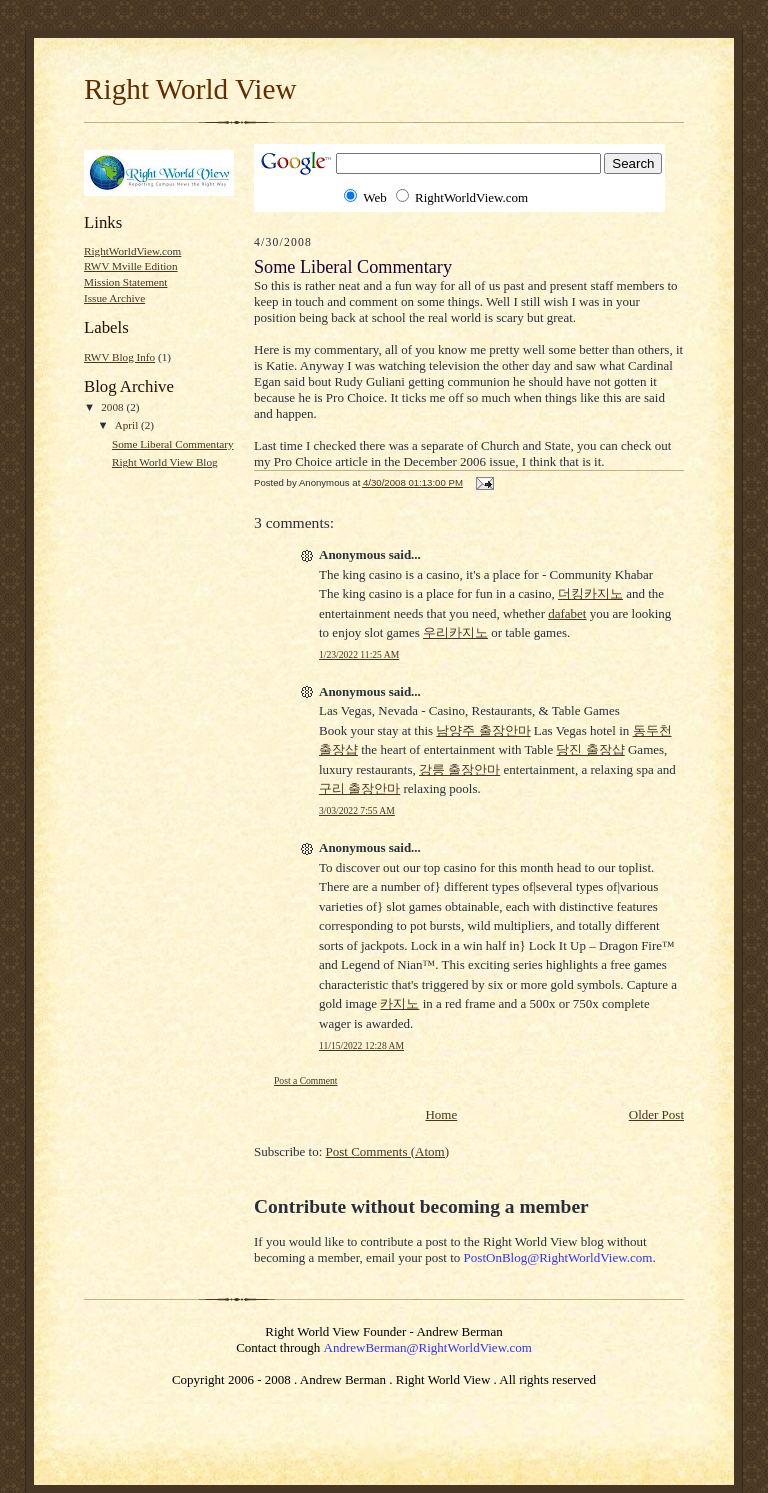 Image resolution: width=768 pixels, height=1493 pixels. Describe the element at coordinates (114, 298) in the screenshot. I see `Issue Archive` at that location.